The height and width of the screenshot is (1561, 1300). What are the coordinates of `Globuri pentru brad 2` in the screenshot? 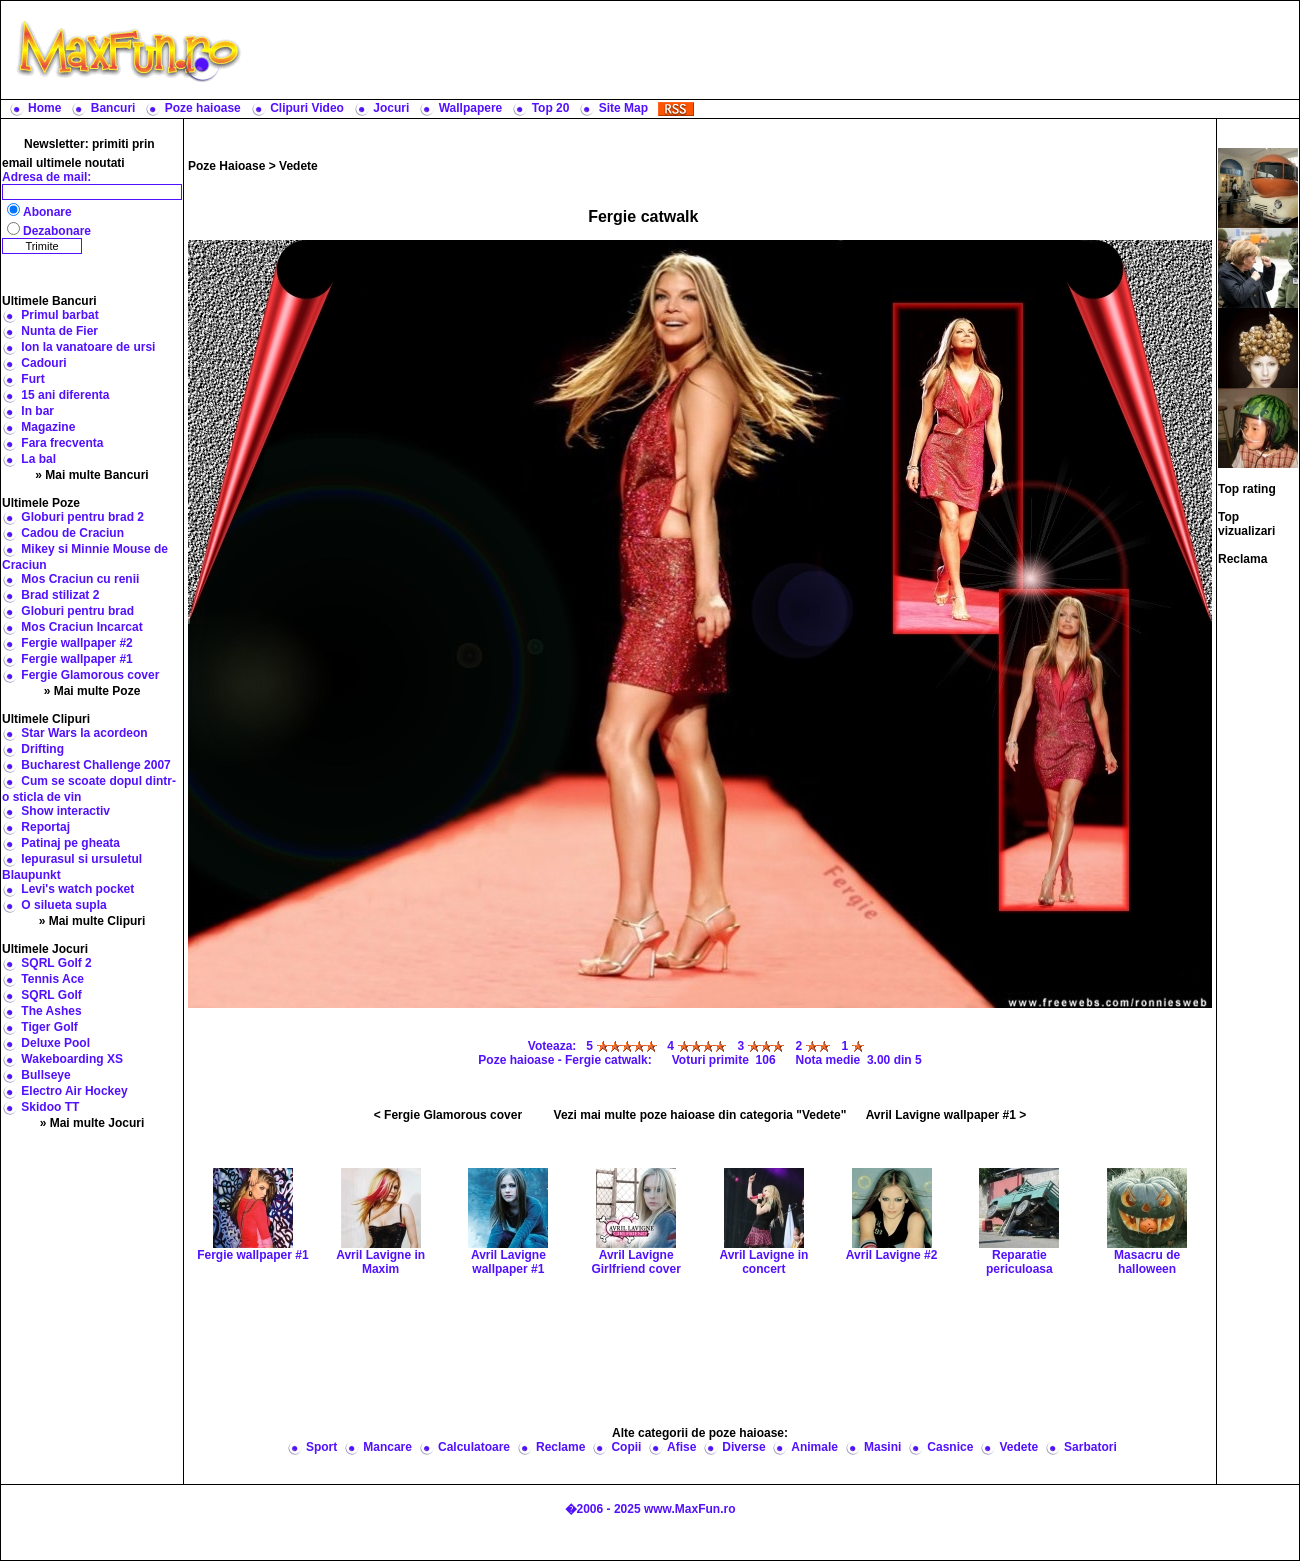 It's located at (82, 517).